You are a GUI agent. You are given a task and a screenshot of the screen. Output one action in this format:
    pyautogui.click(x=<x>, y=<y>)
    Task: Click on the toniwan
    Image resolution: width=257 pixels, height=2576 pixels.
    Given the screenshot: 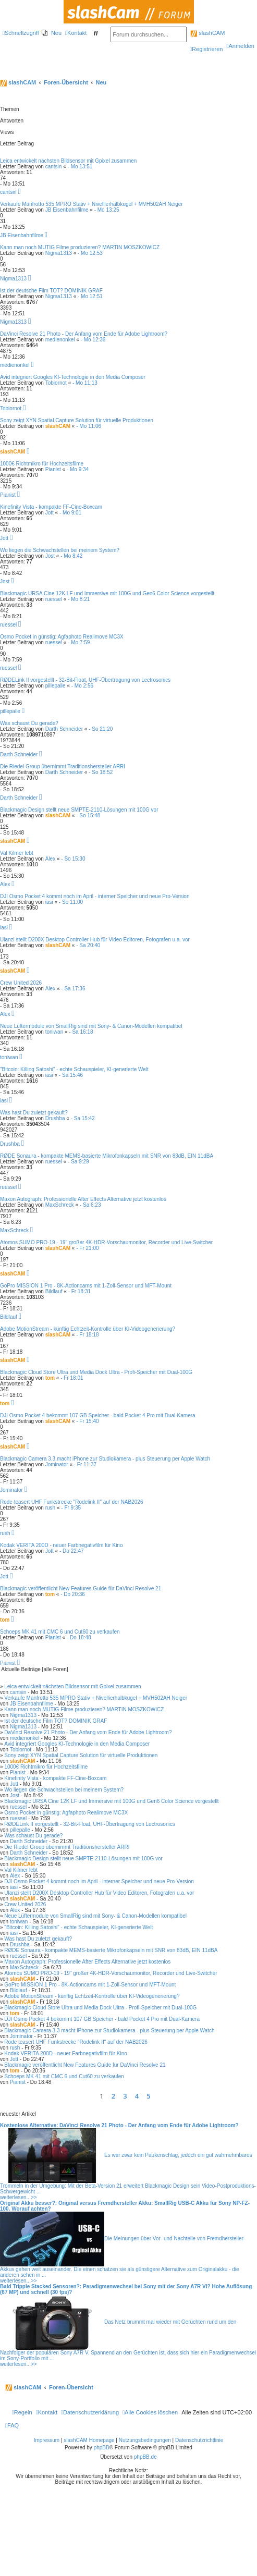 What is the action you would take?
    pyautogui.click(x=54, y=1032)
    